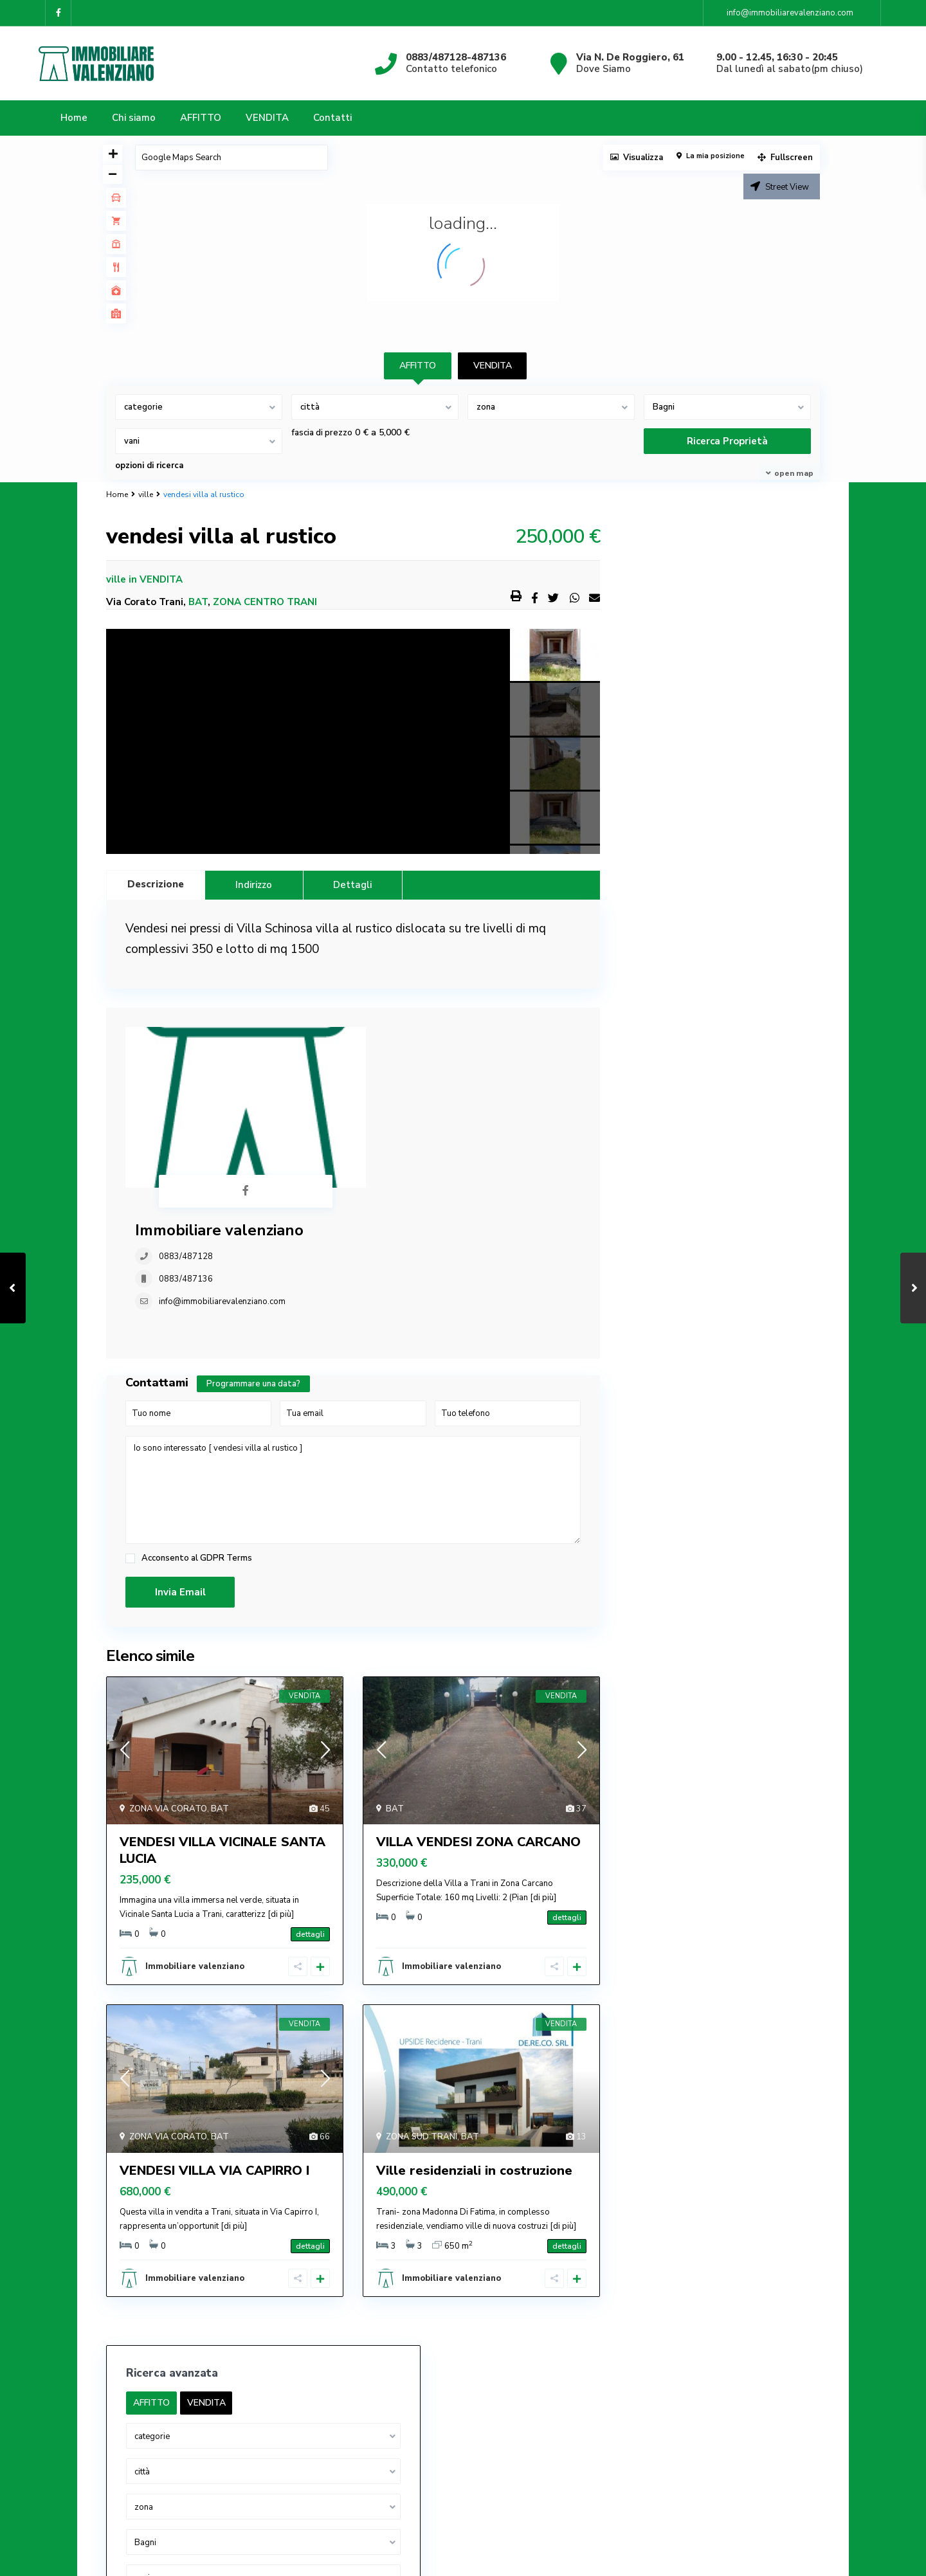  I want to click on ville, so click(145, 494).